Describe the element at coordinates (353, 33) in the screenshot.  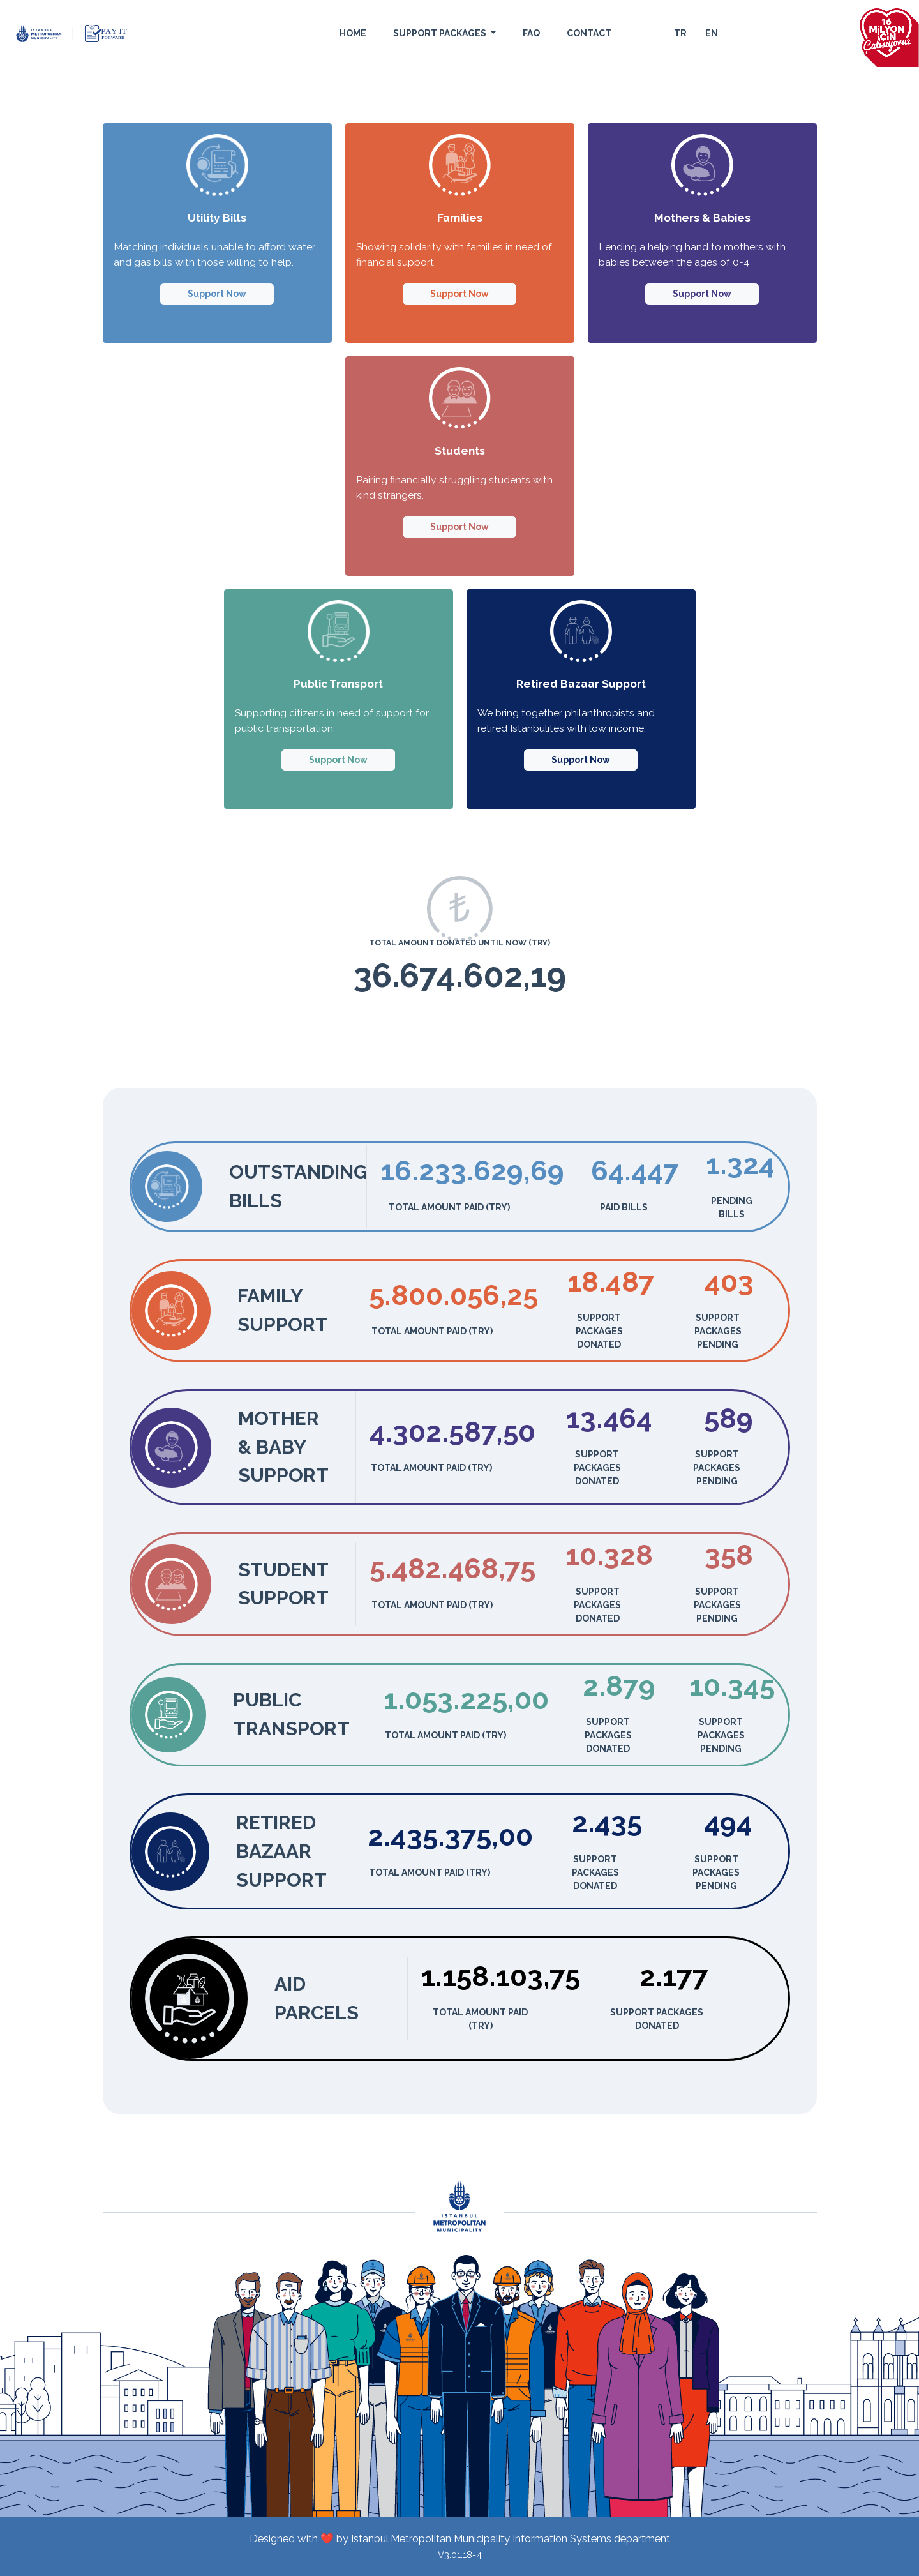
I see `HOME` at that location.